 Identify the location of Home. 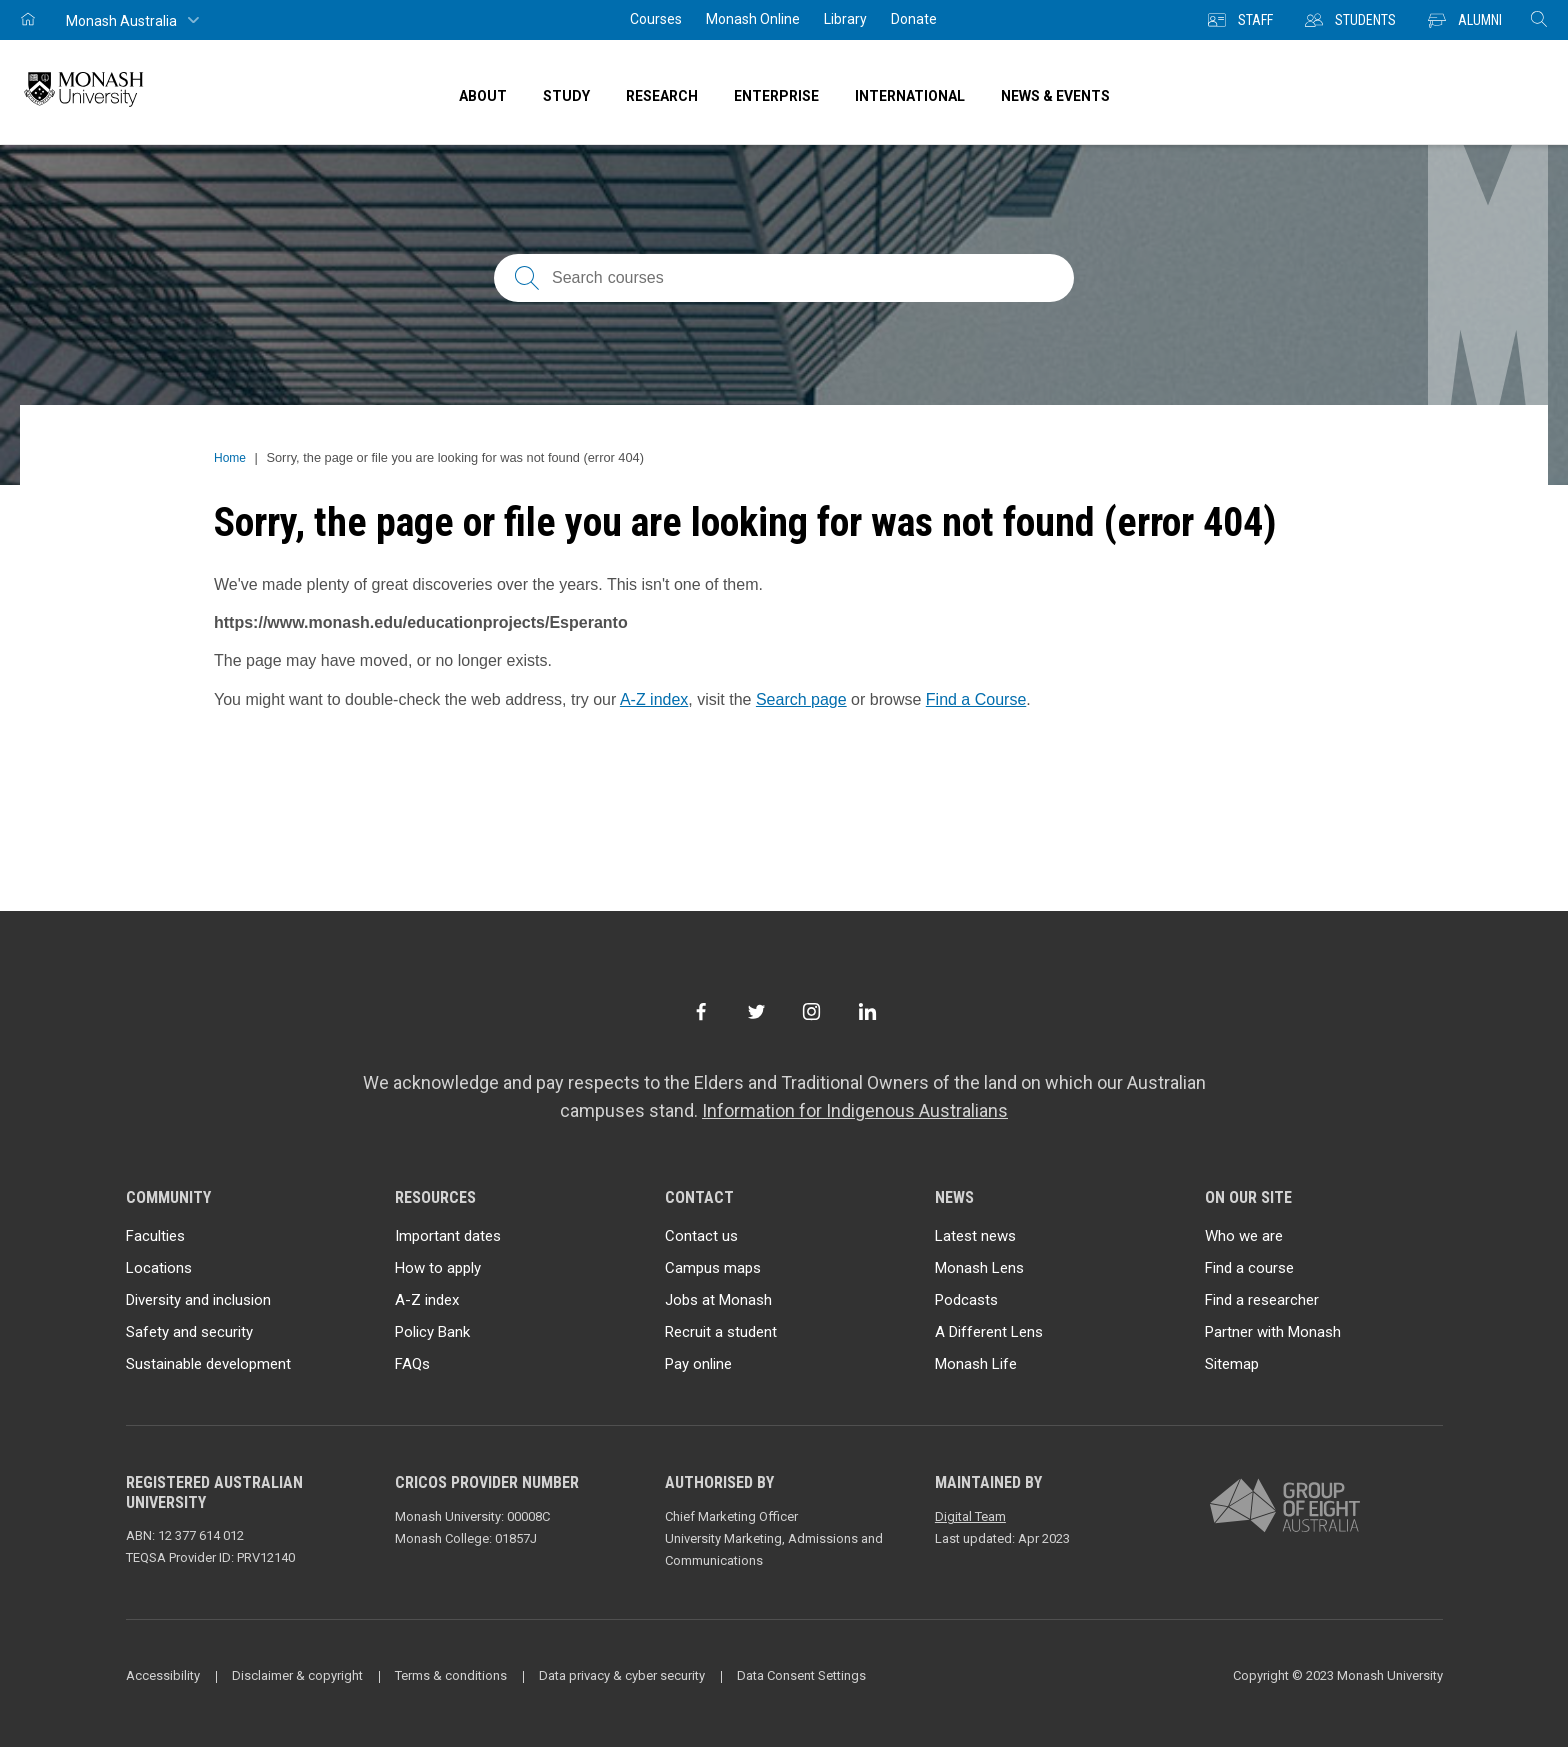
(230, 458).